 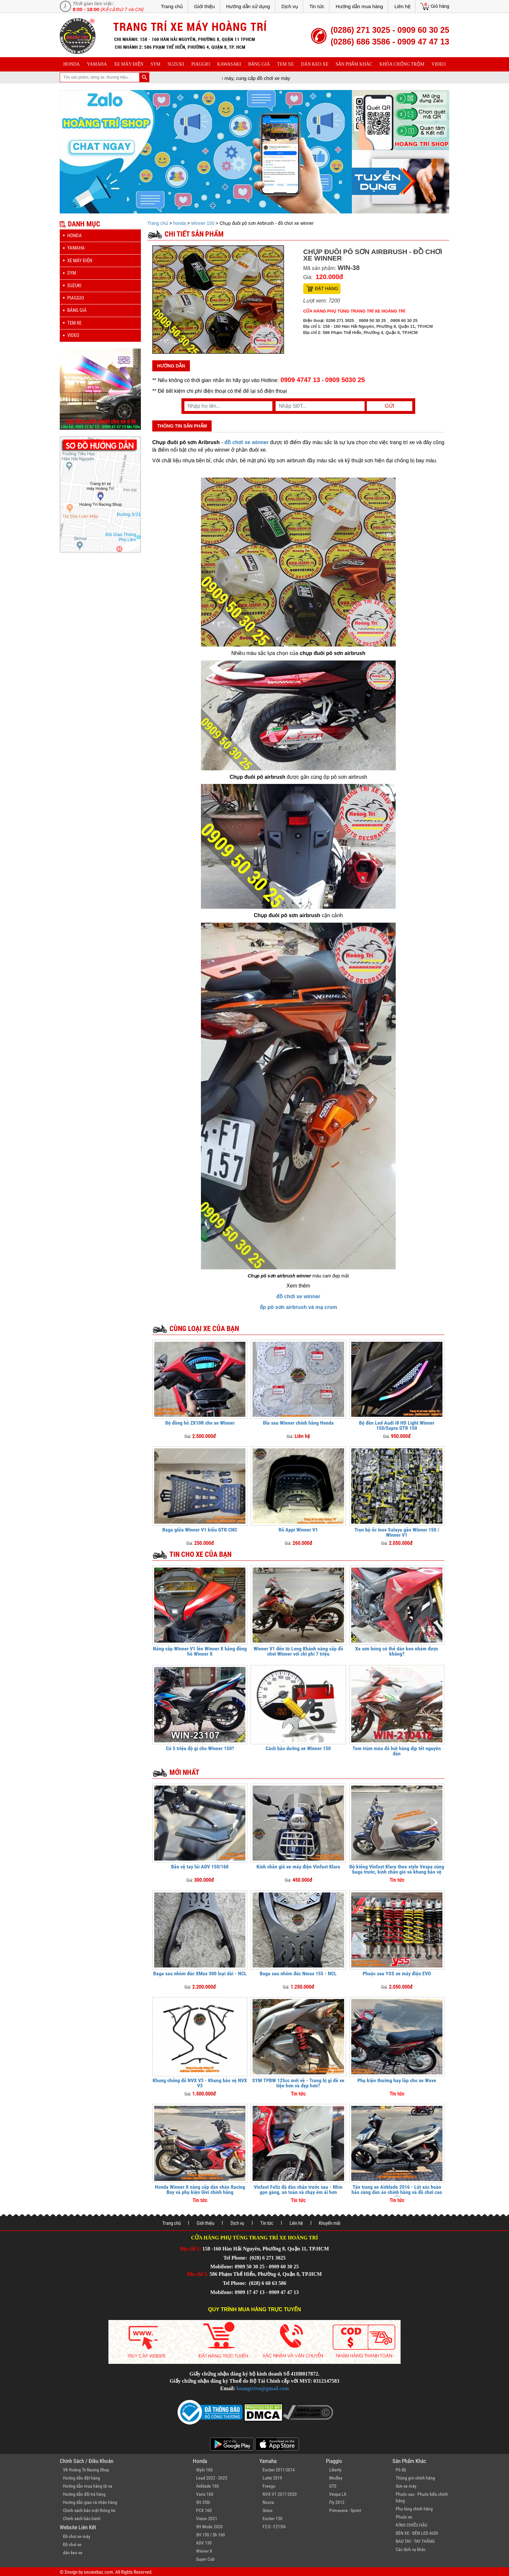 What do you see at coordinates (263, 2388) in the screenshot?
I see `hoangtrivn@gmail.com` at bounding box center [263, 2388].